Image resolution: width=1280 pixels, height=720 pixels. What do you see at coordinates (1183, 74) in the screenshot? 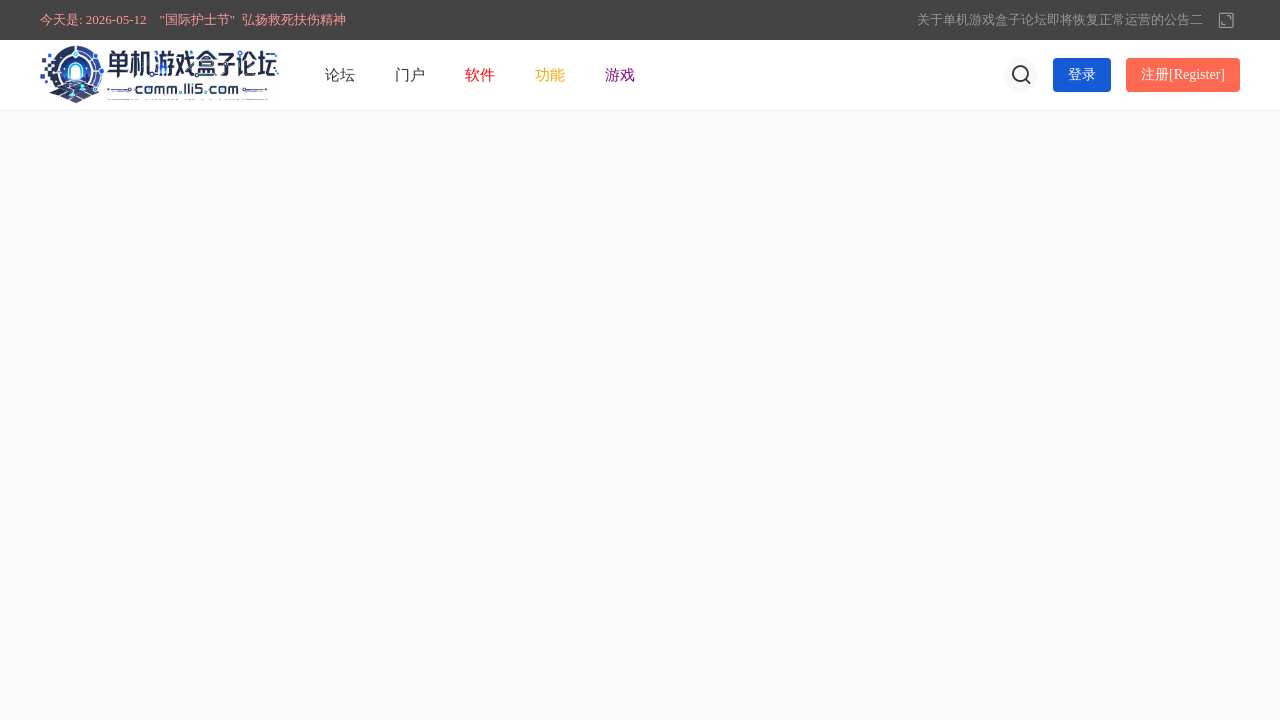
I see `注册[Register]` at bounding box center [1183, 74].